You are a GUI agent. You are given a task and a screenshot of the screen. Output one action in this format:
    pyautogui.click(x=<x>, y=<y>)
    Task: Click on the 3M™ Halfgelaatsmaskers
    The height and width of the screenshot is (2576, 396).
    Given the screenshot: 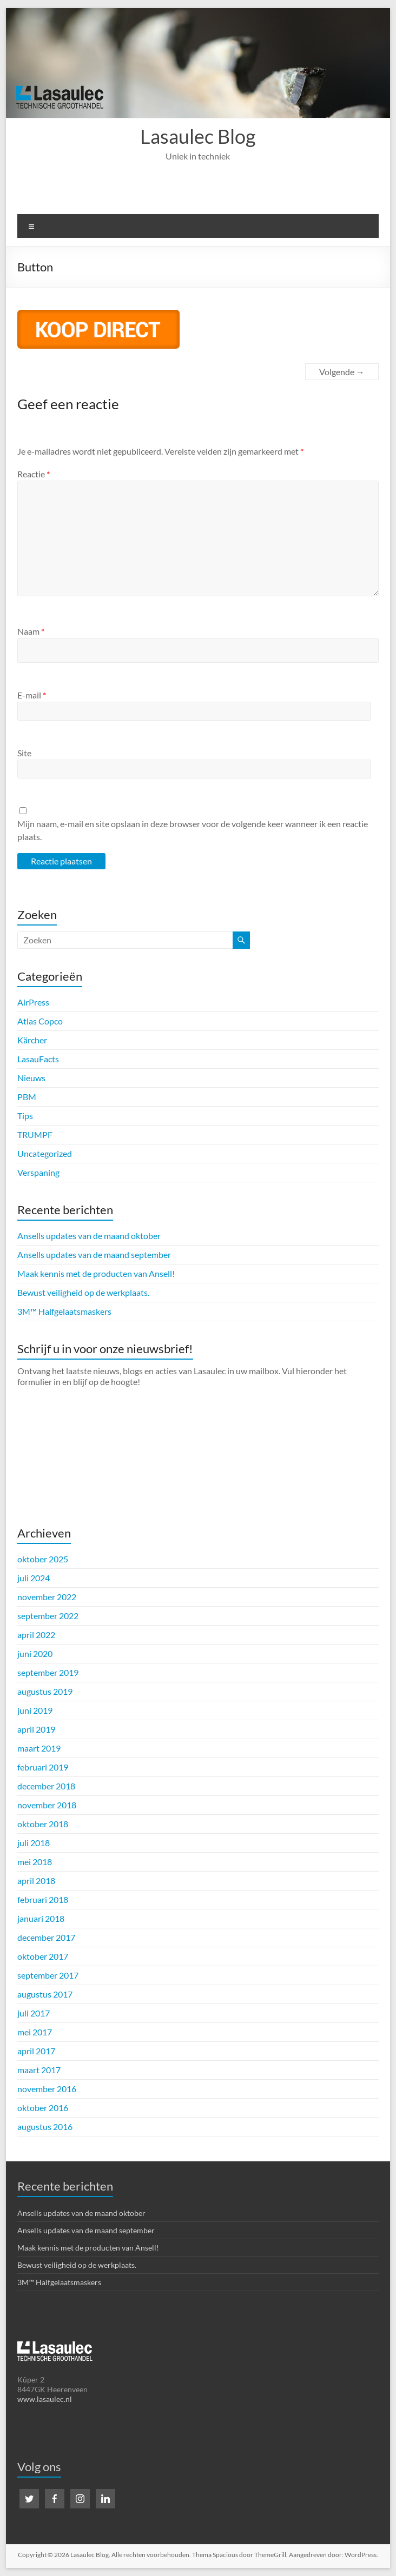 What is the action you would take?
    pyautogui.click(x=64, y=1311)
    